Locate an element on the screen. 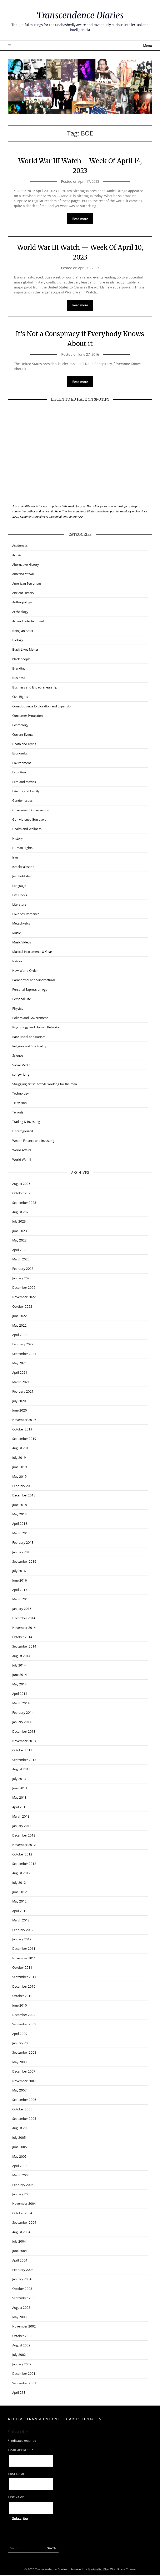 This screenshot has width=160, height=2576. March 2023 is located at coordinates (21, 1260).